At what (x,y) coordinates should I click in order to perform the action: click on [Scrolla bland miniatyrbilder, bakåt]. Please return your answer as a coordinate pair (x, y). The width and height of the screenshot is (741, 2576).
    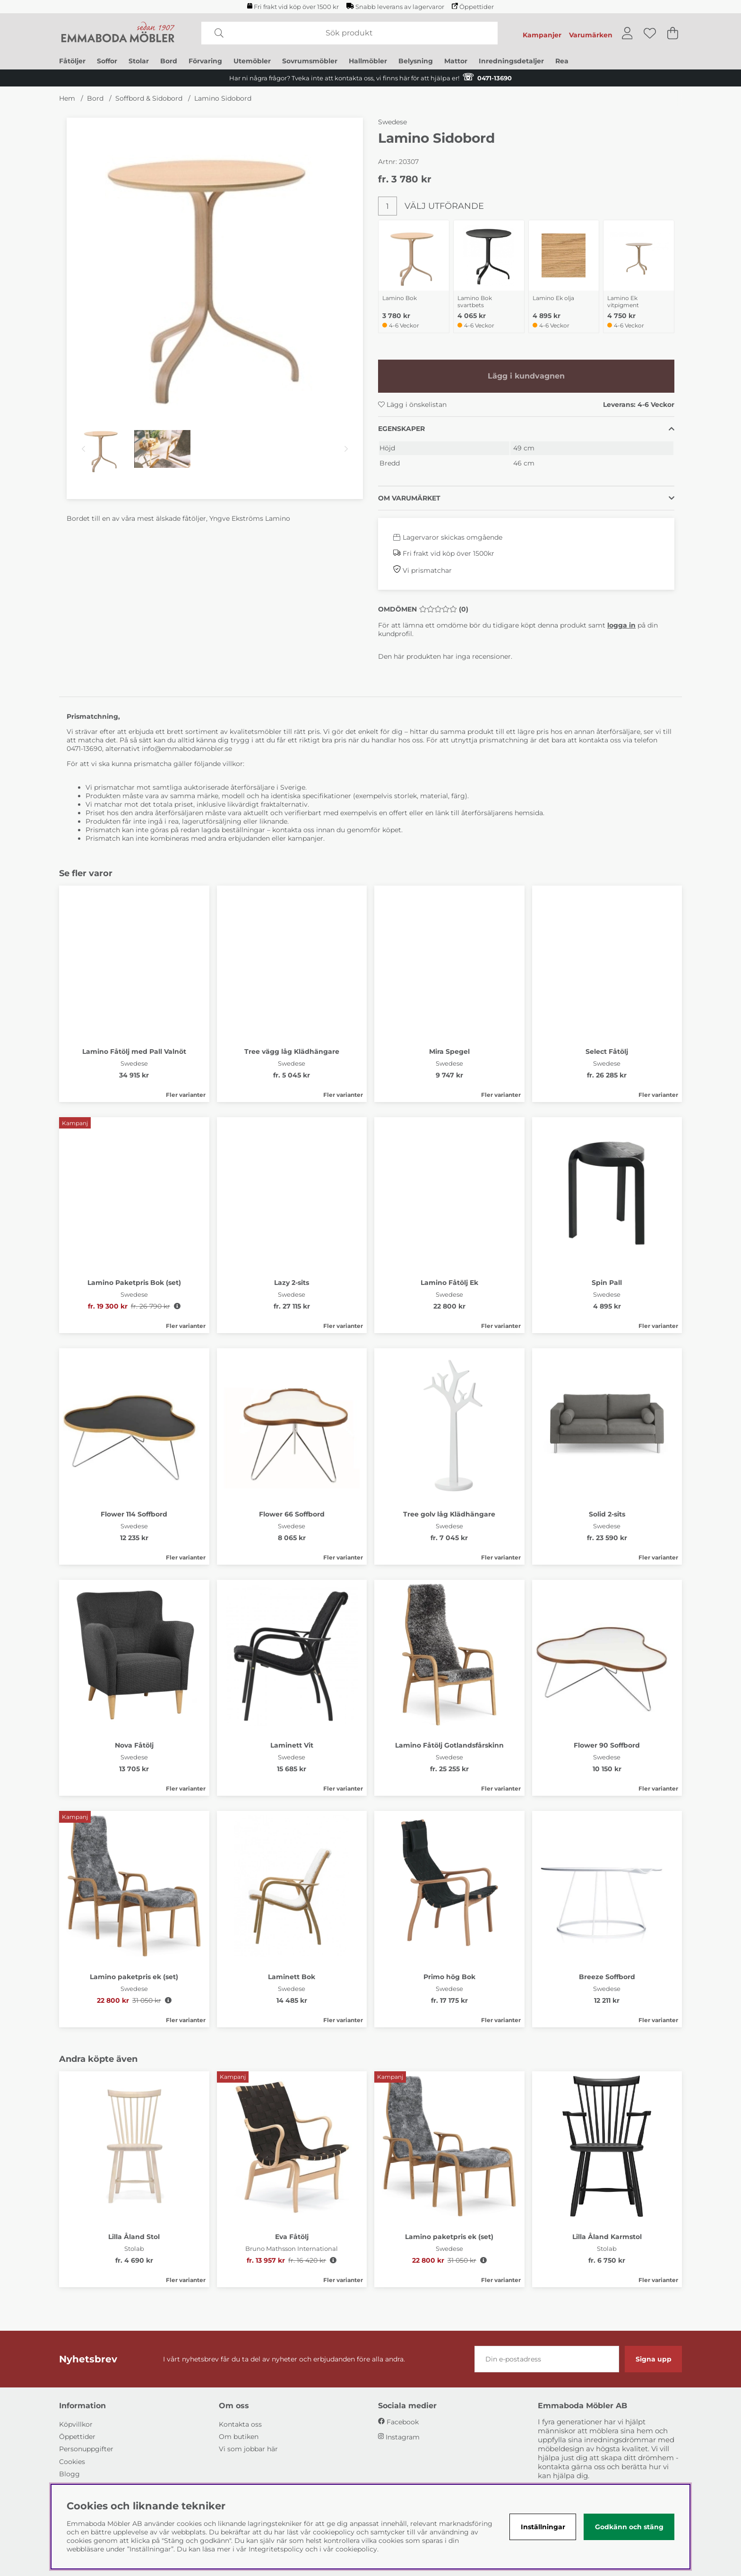
    Looking at the image, I should click on (83, 449).